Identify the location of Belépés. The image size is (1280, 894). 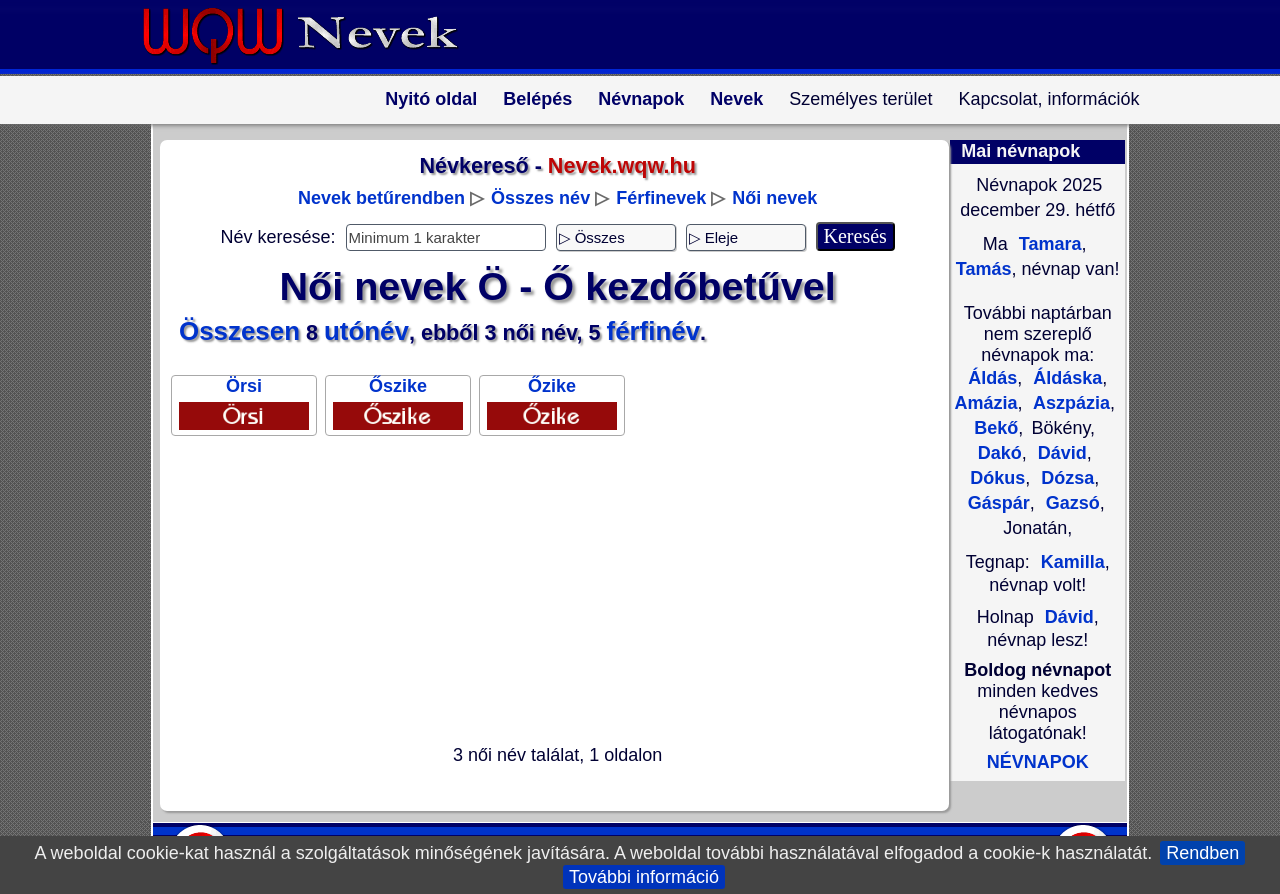
(537, 99).